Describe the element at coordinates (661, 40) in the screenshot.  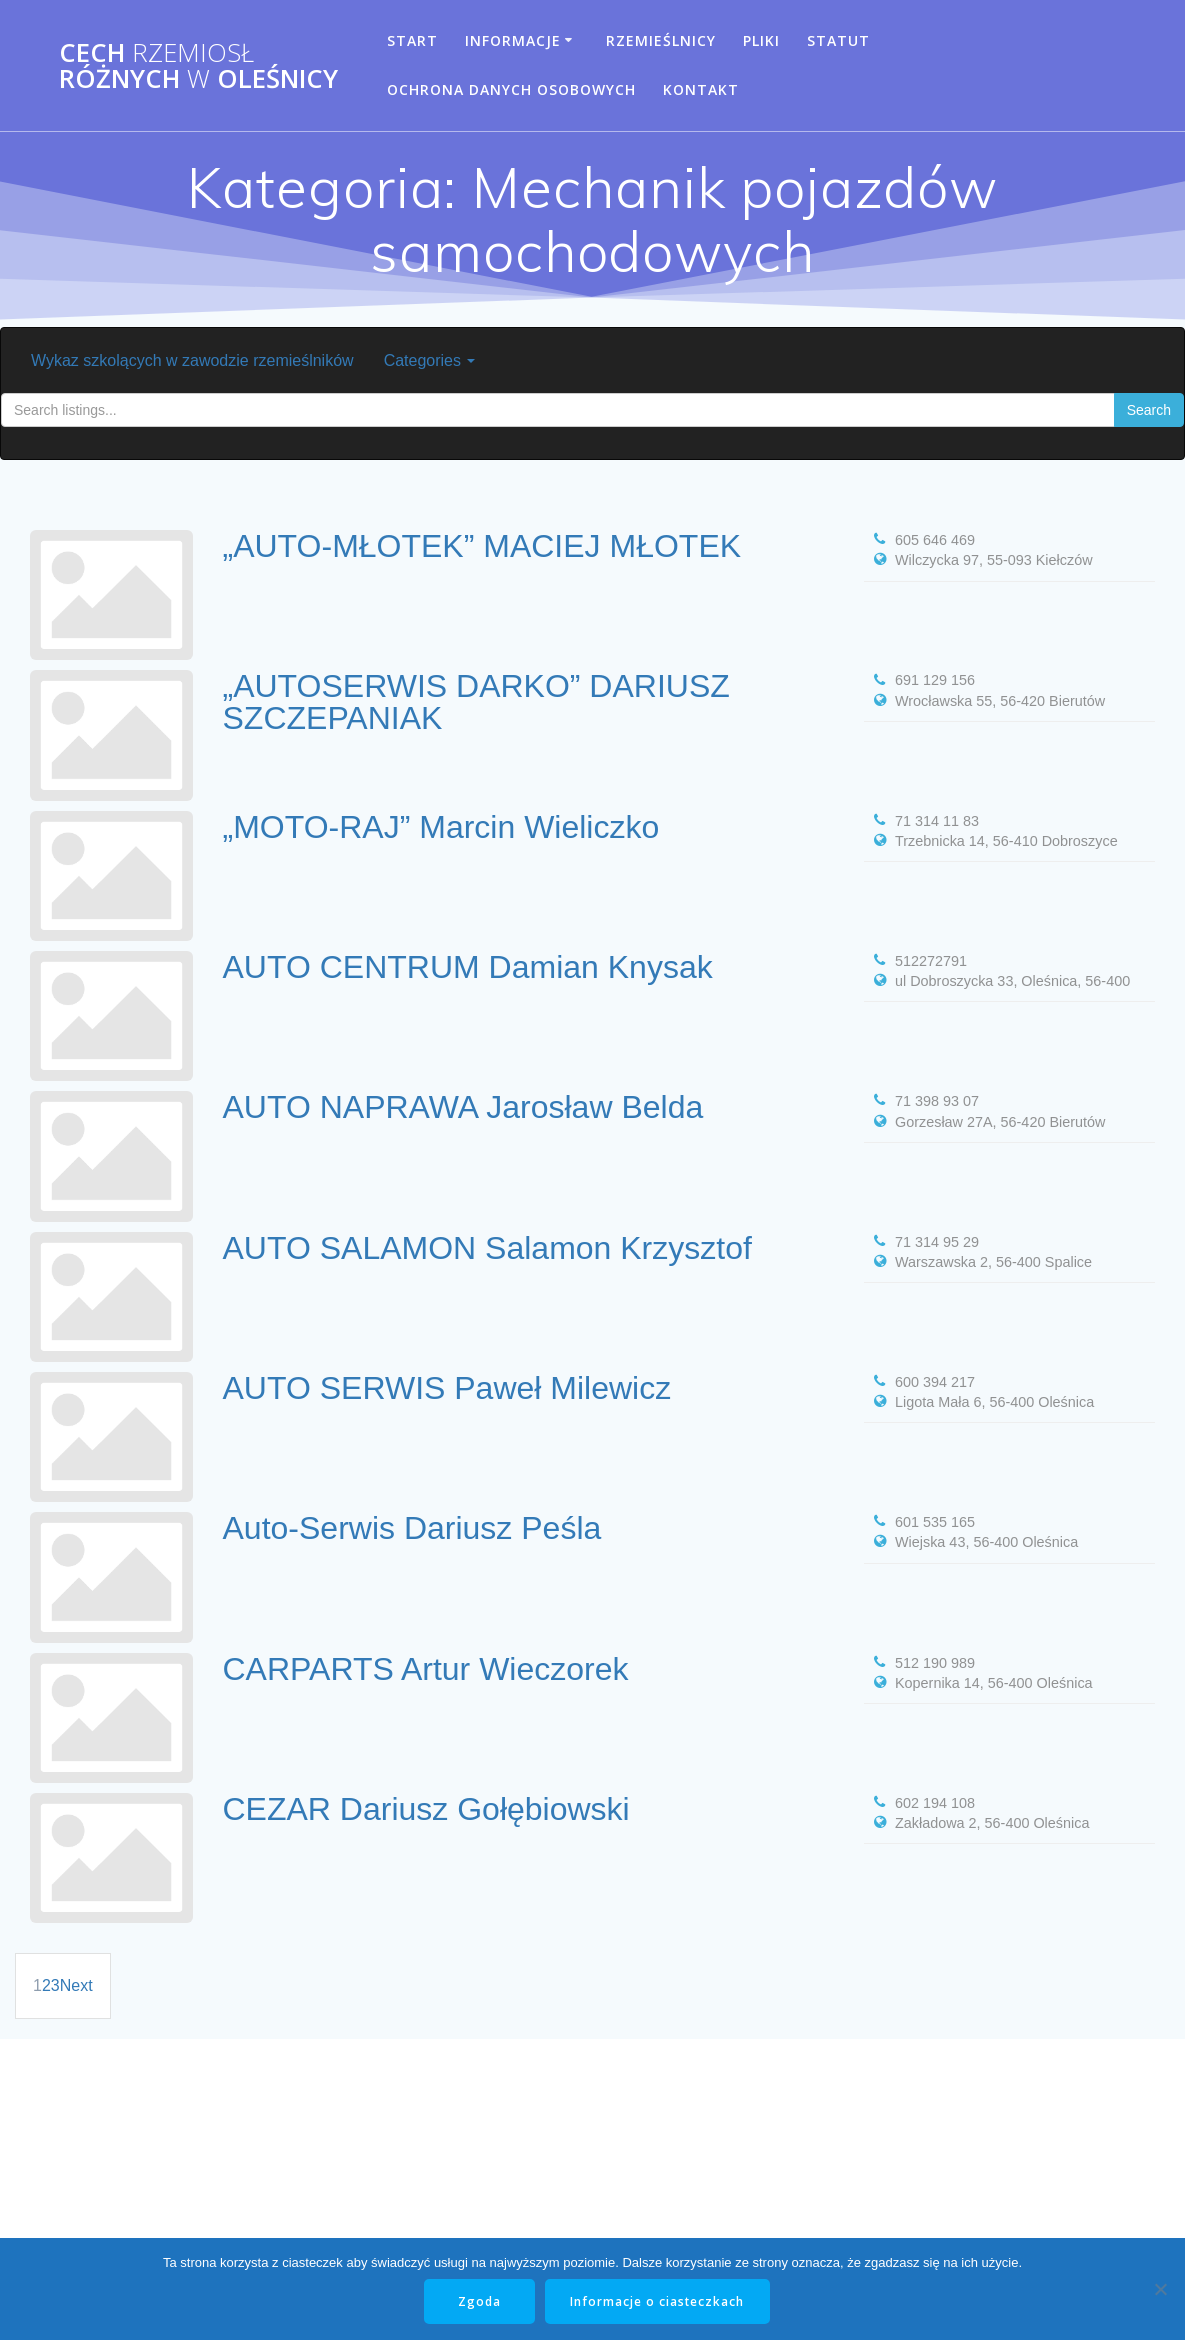
I see `Rzemieślnicy` at that location.